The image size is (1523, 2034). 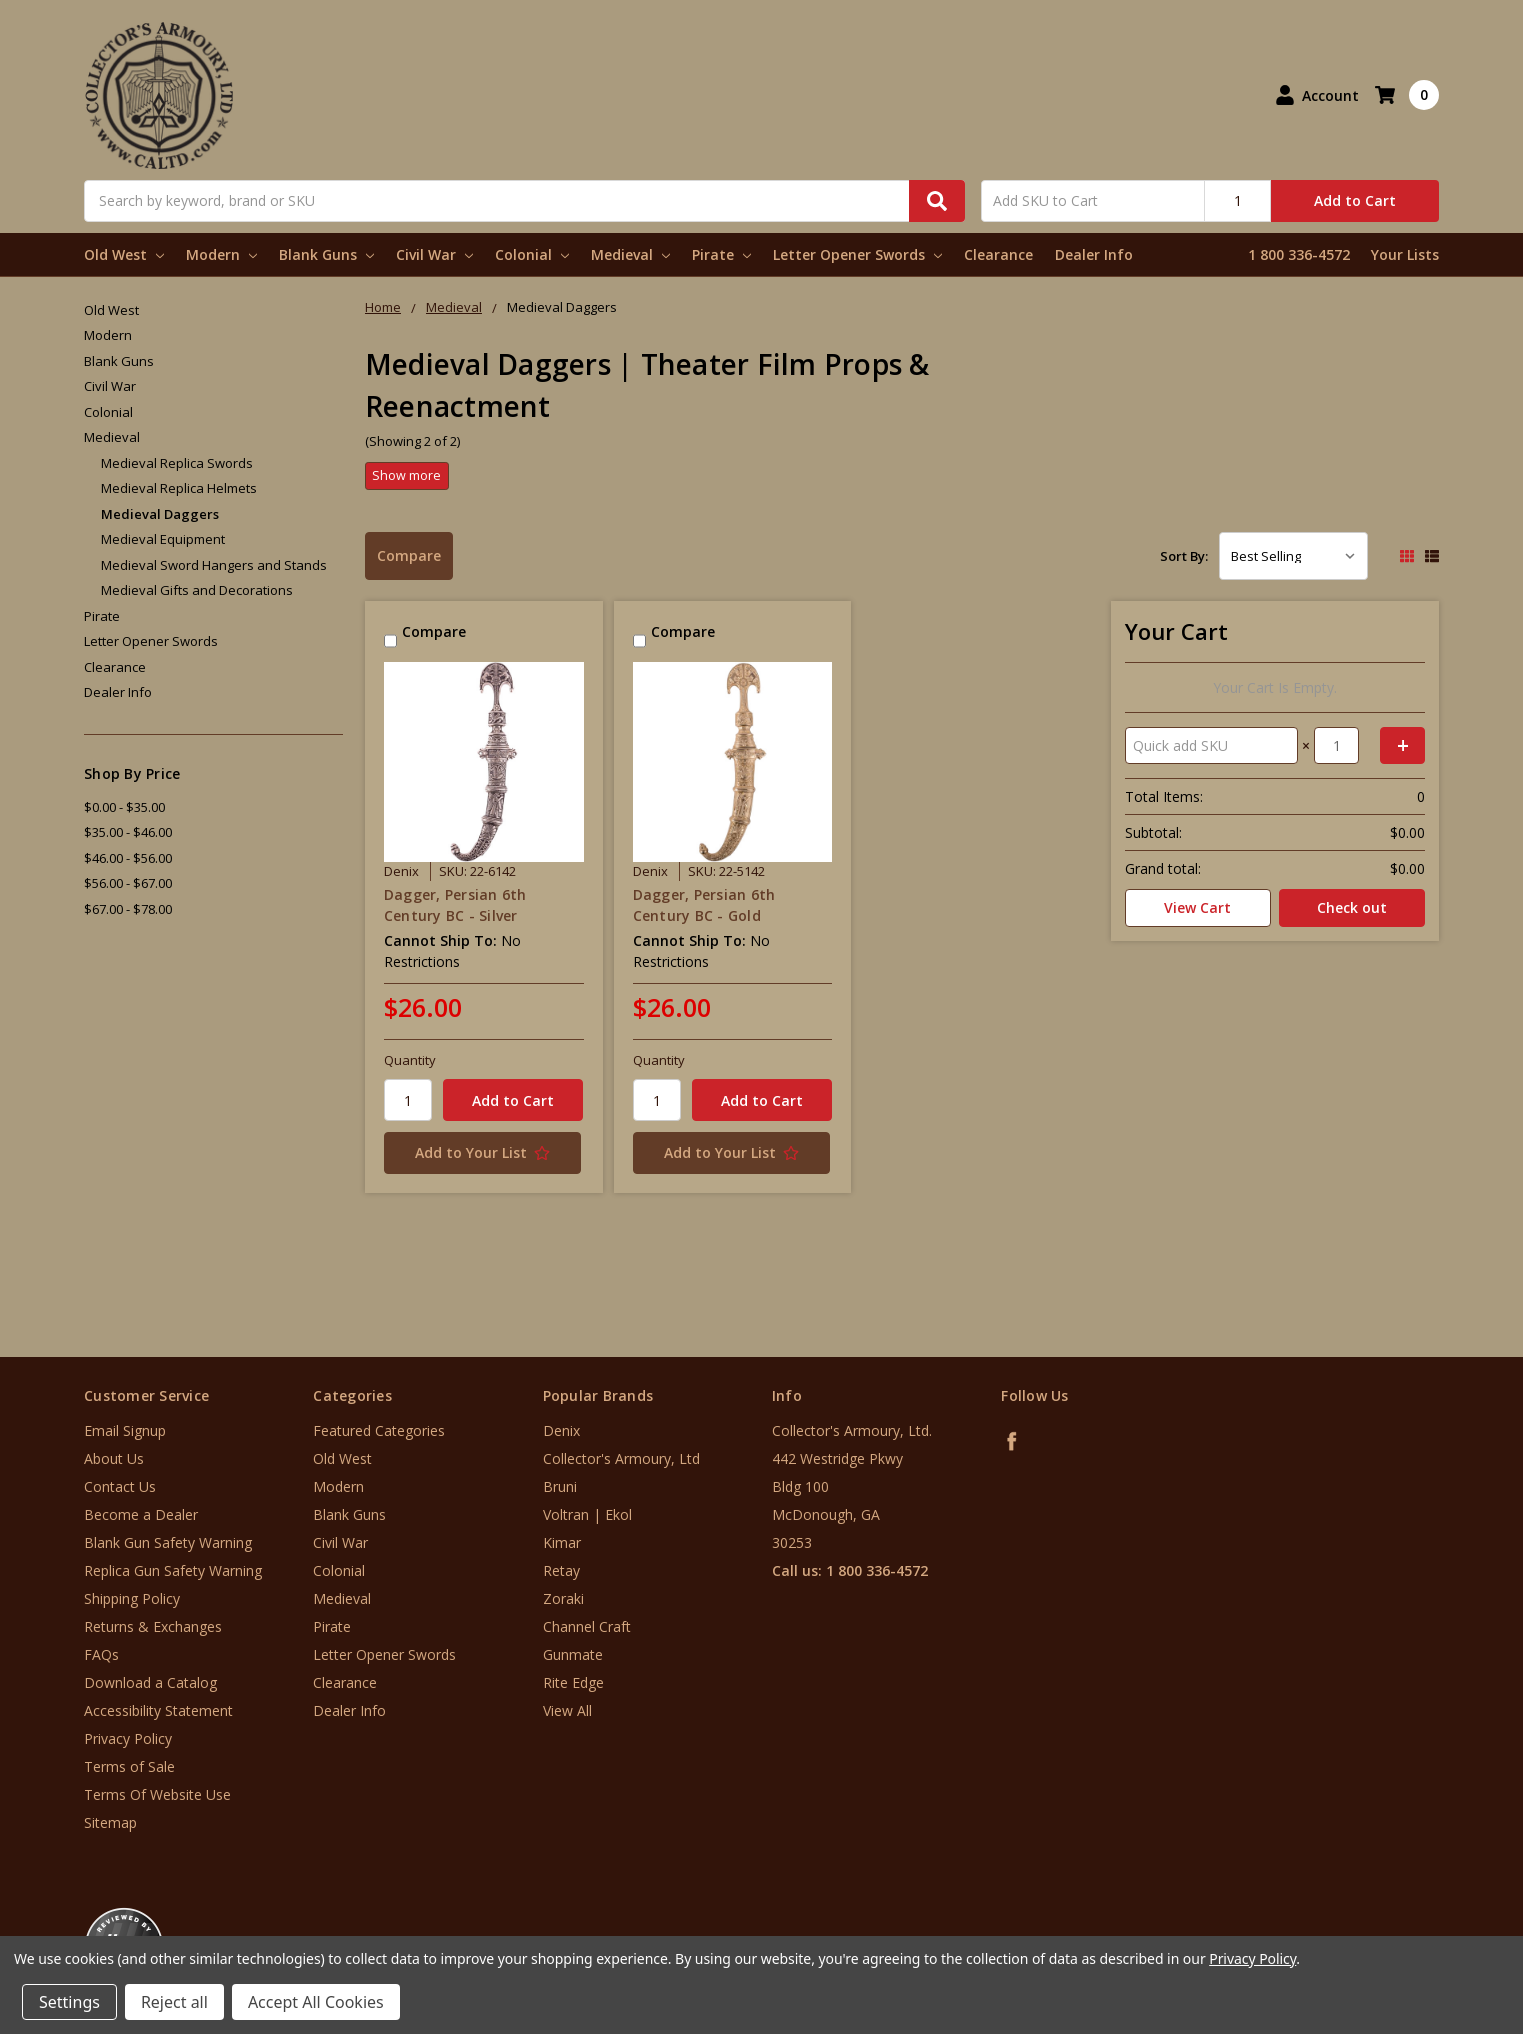 I want to click on Email Signup, so click(x=125, y=1430).